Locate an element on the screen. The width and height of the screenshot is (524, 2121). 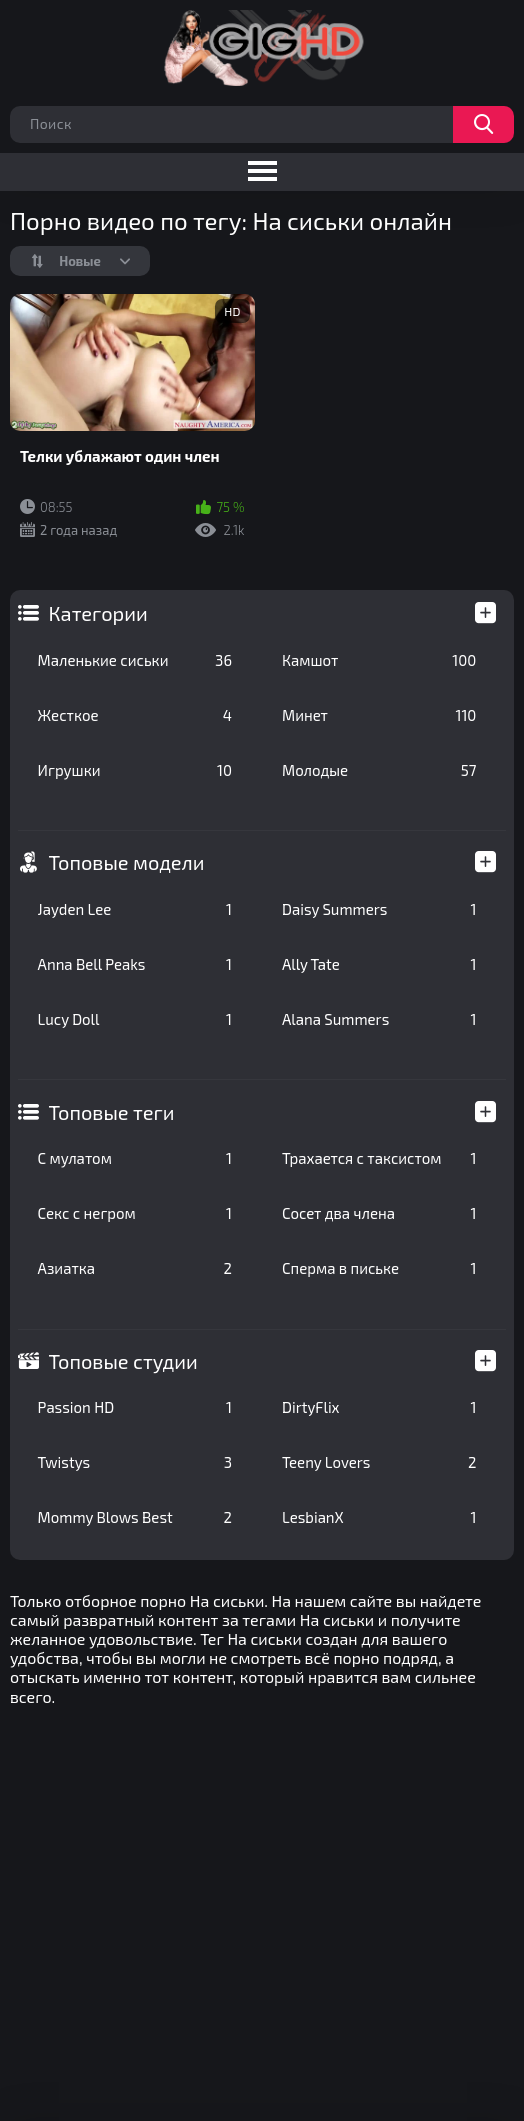
Lucy Doll is located at coordinates (135, 1019).